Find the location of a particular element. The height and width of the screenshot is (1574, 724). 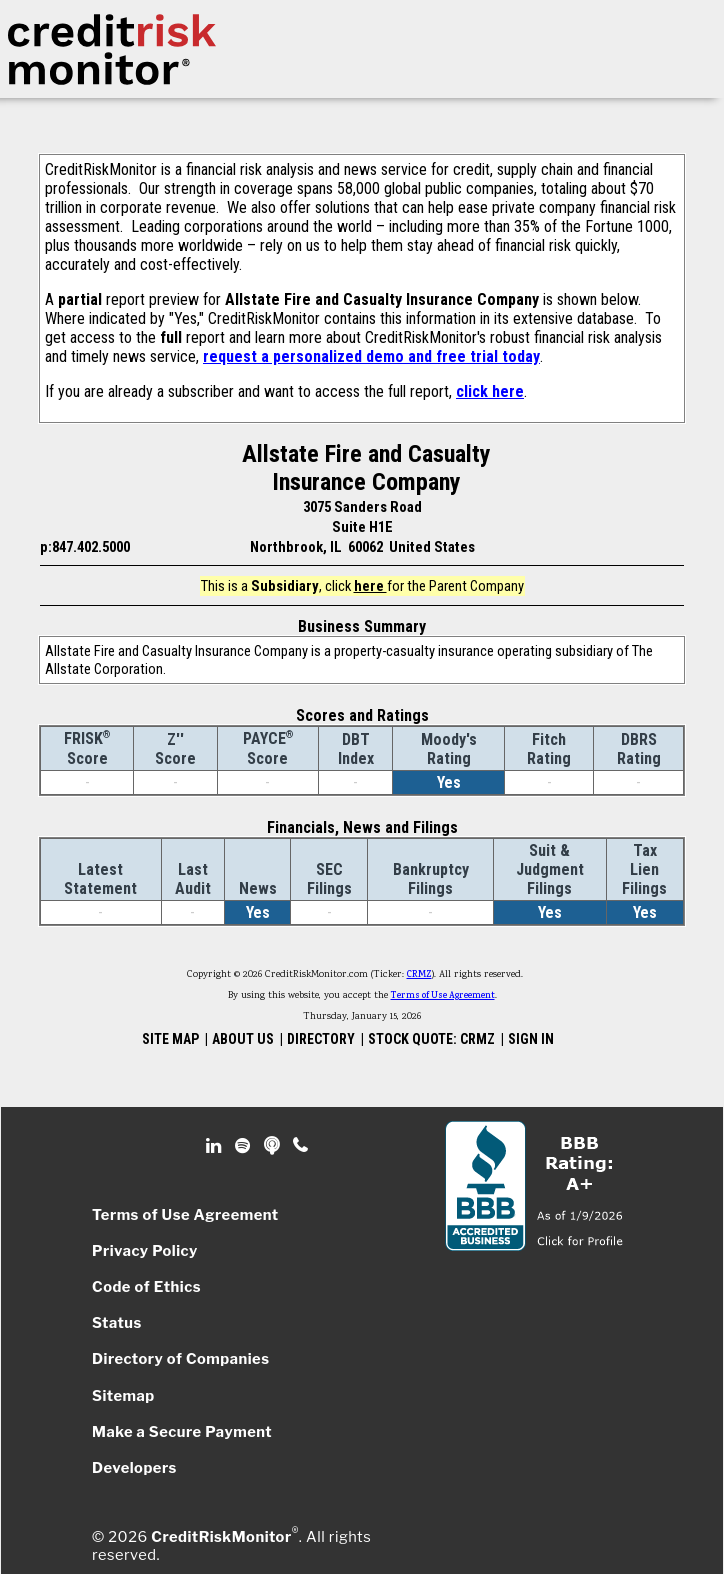

Linkedin is located at coordinates (216, 1146).